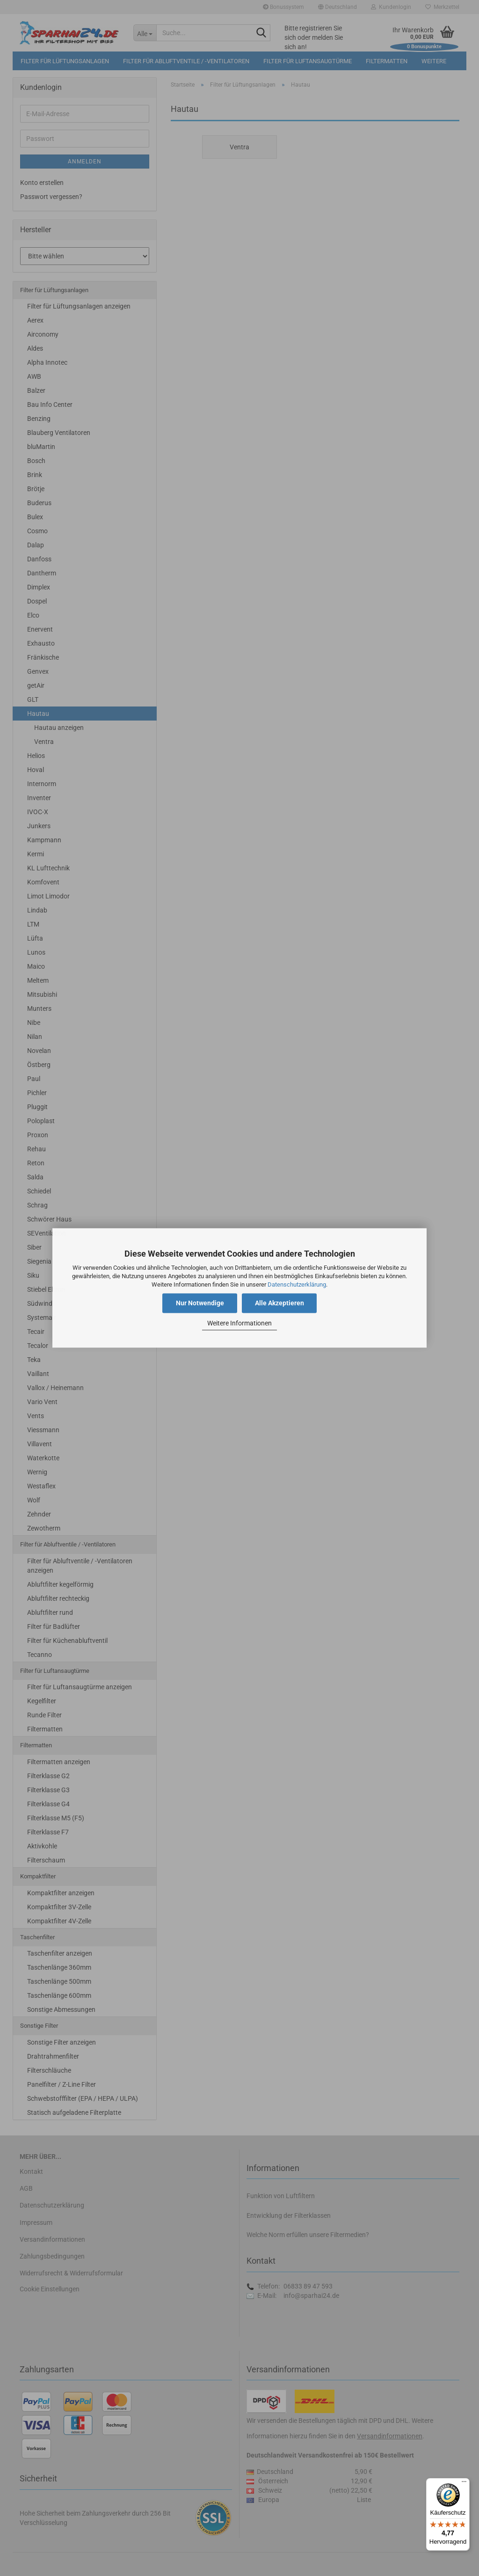  What do you see at coordinates (200, 1303) in the screenshot?
I see `Nur Notwendige` at bounding box center [200, 1303].